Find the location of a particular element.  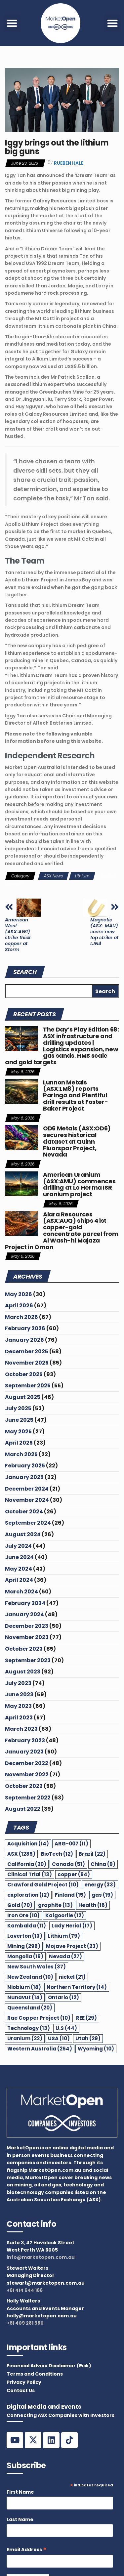

July 2025 is located at coordinates (18, 1408).